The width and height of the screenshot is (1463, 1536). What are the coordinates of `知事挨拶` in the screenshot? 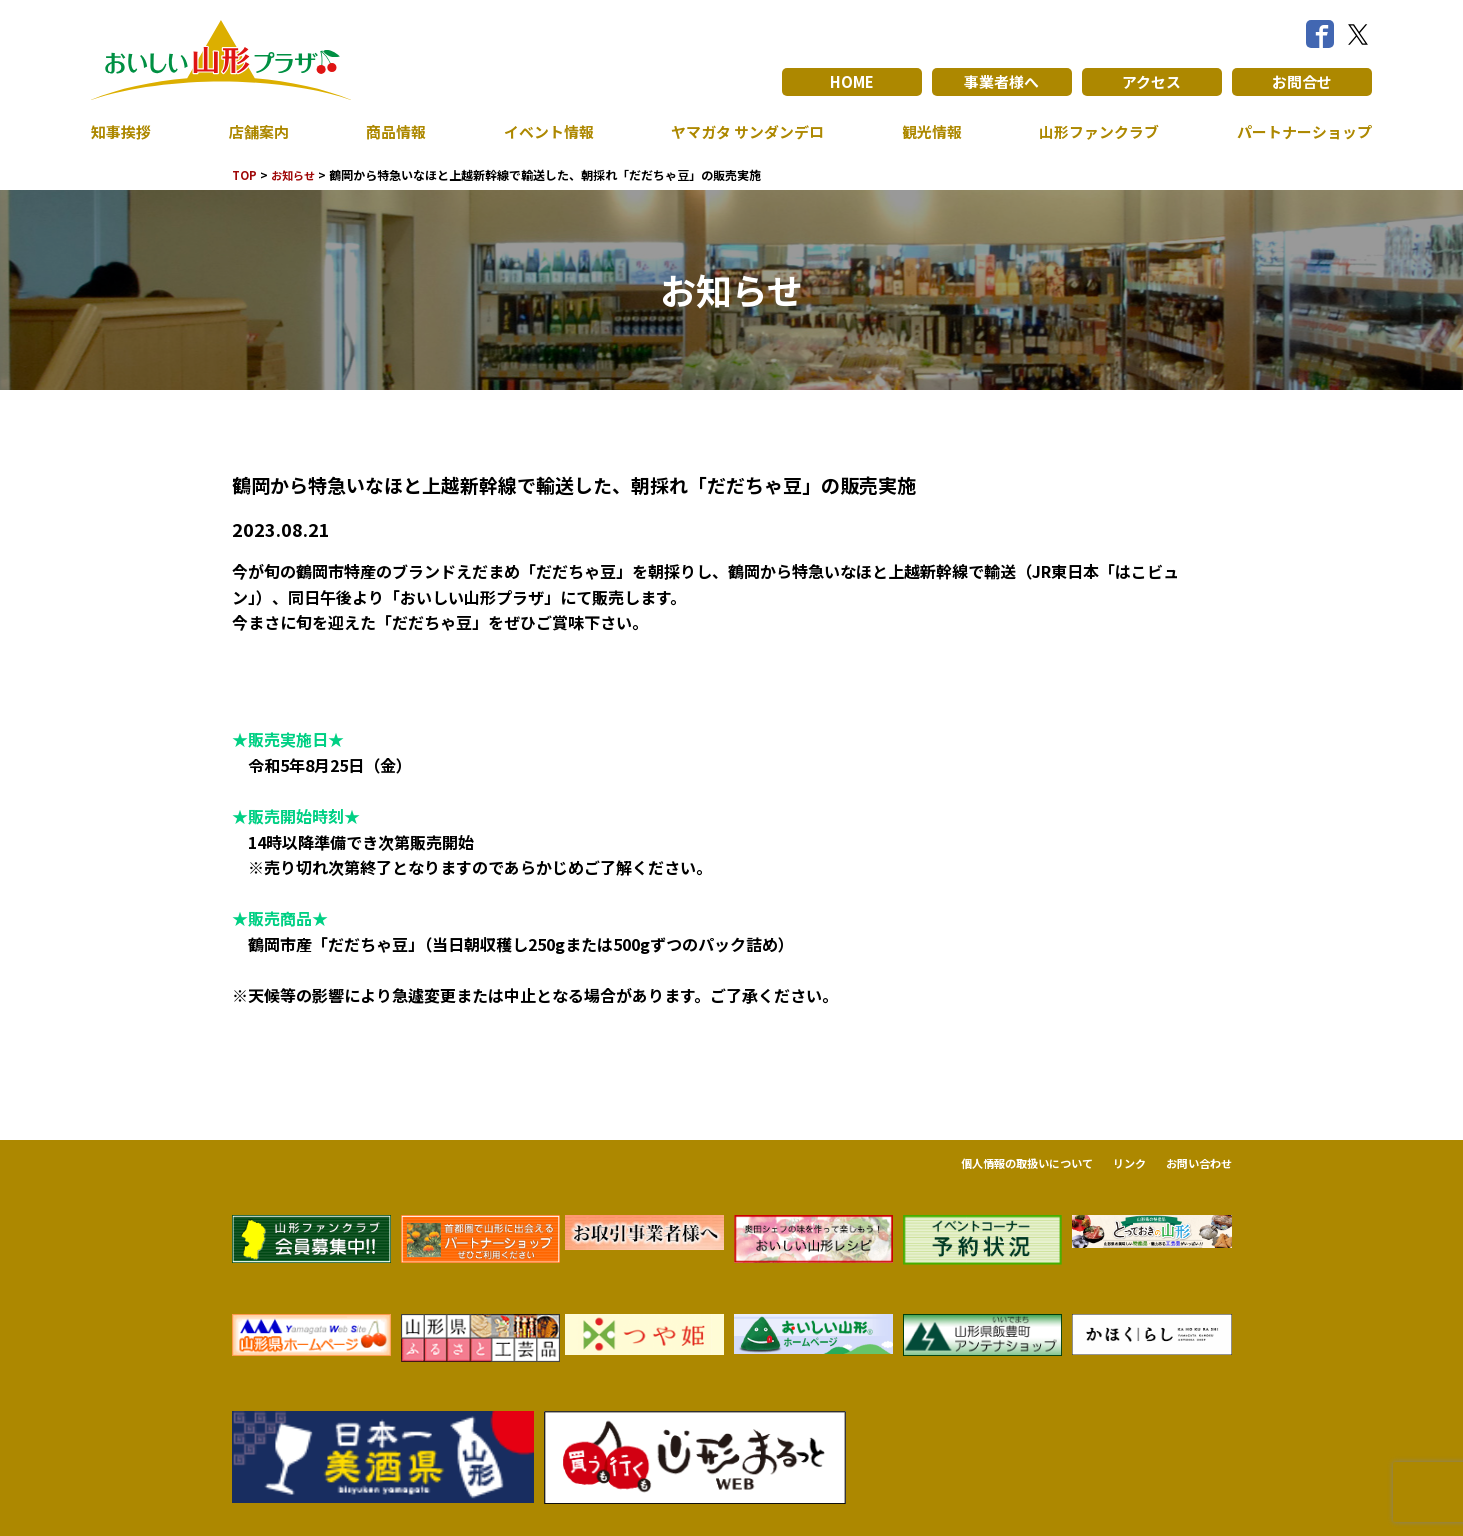 It's located at (123, 132).